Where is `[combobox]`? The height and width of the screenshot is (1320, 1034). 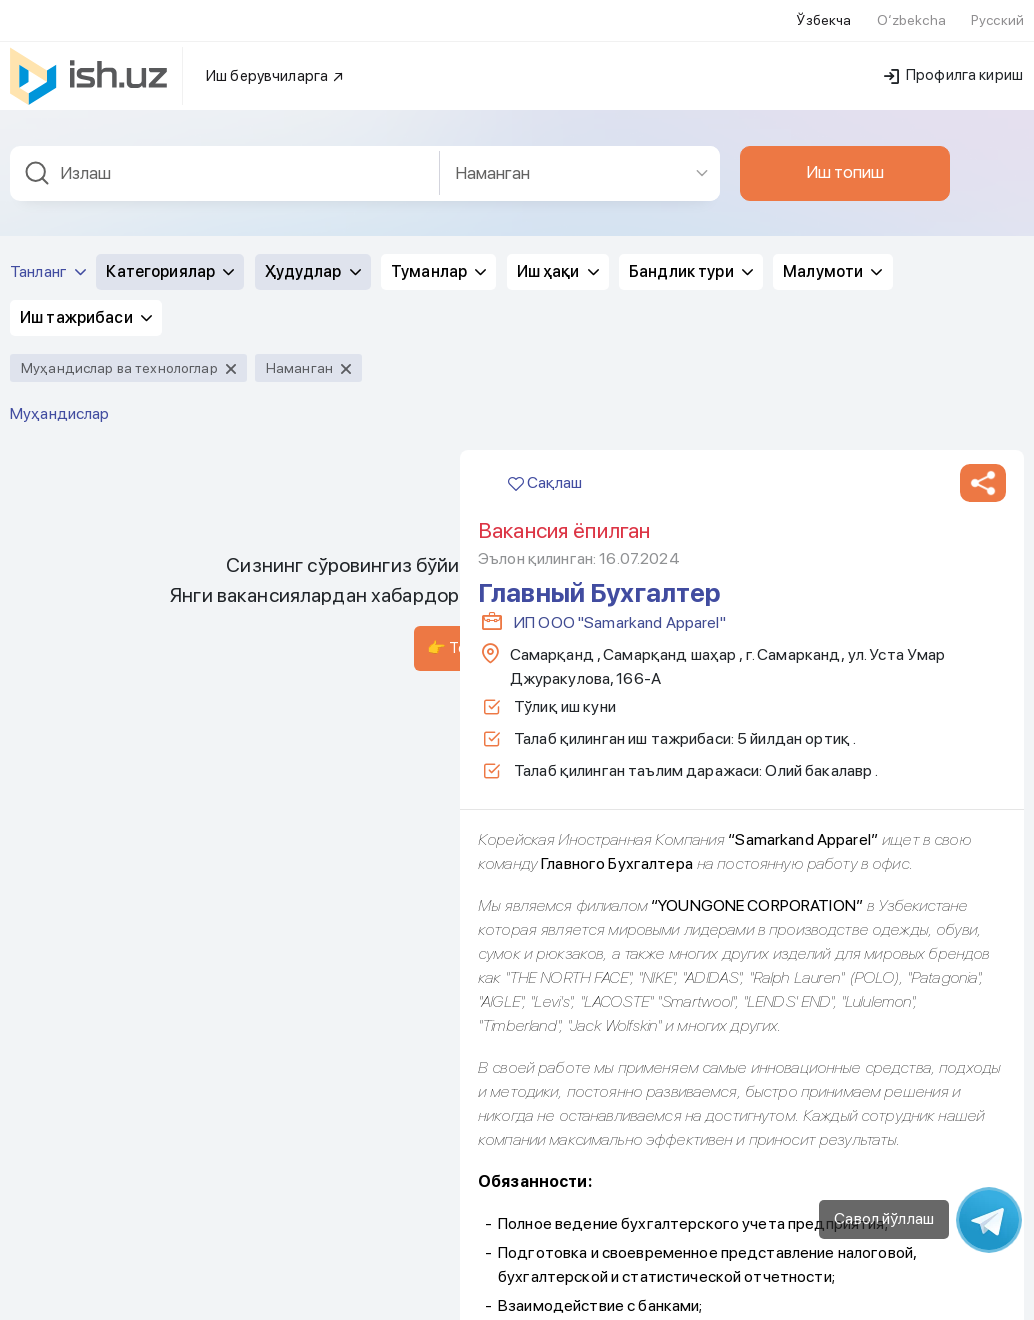 [combobox] is located at coordinates (225, 169).